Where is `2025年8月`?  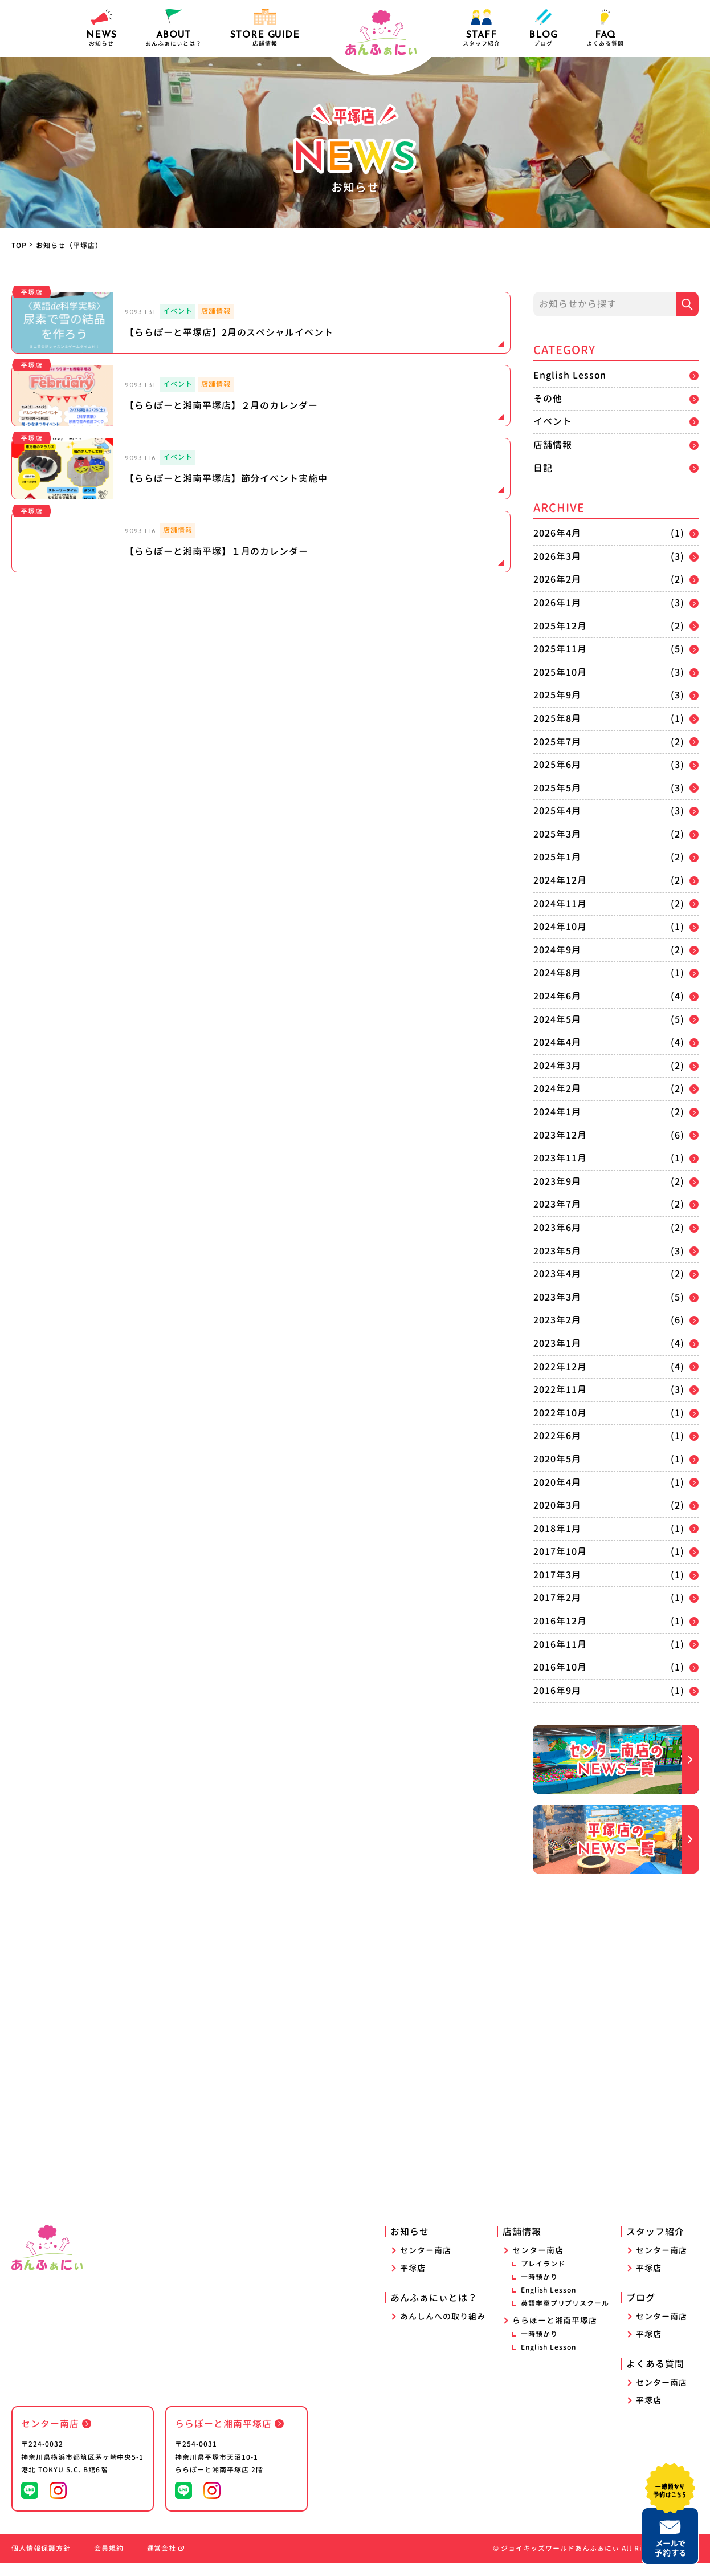
2025年8月 is located at coordinates (557, 718).